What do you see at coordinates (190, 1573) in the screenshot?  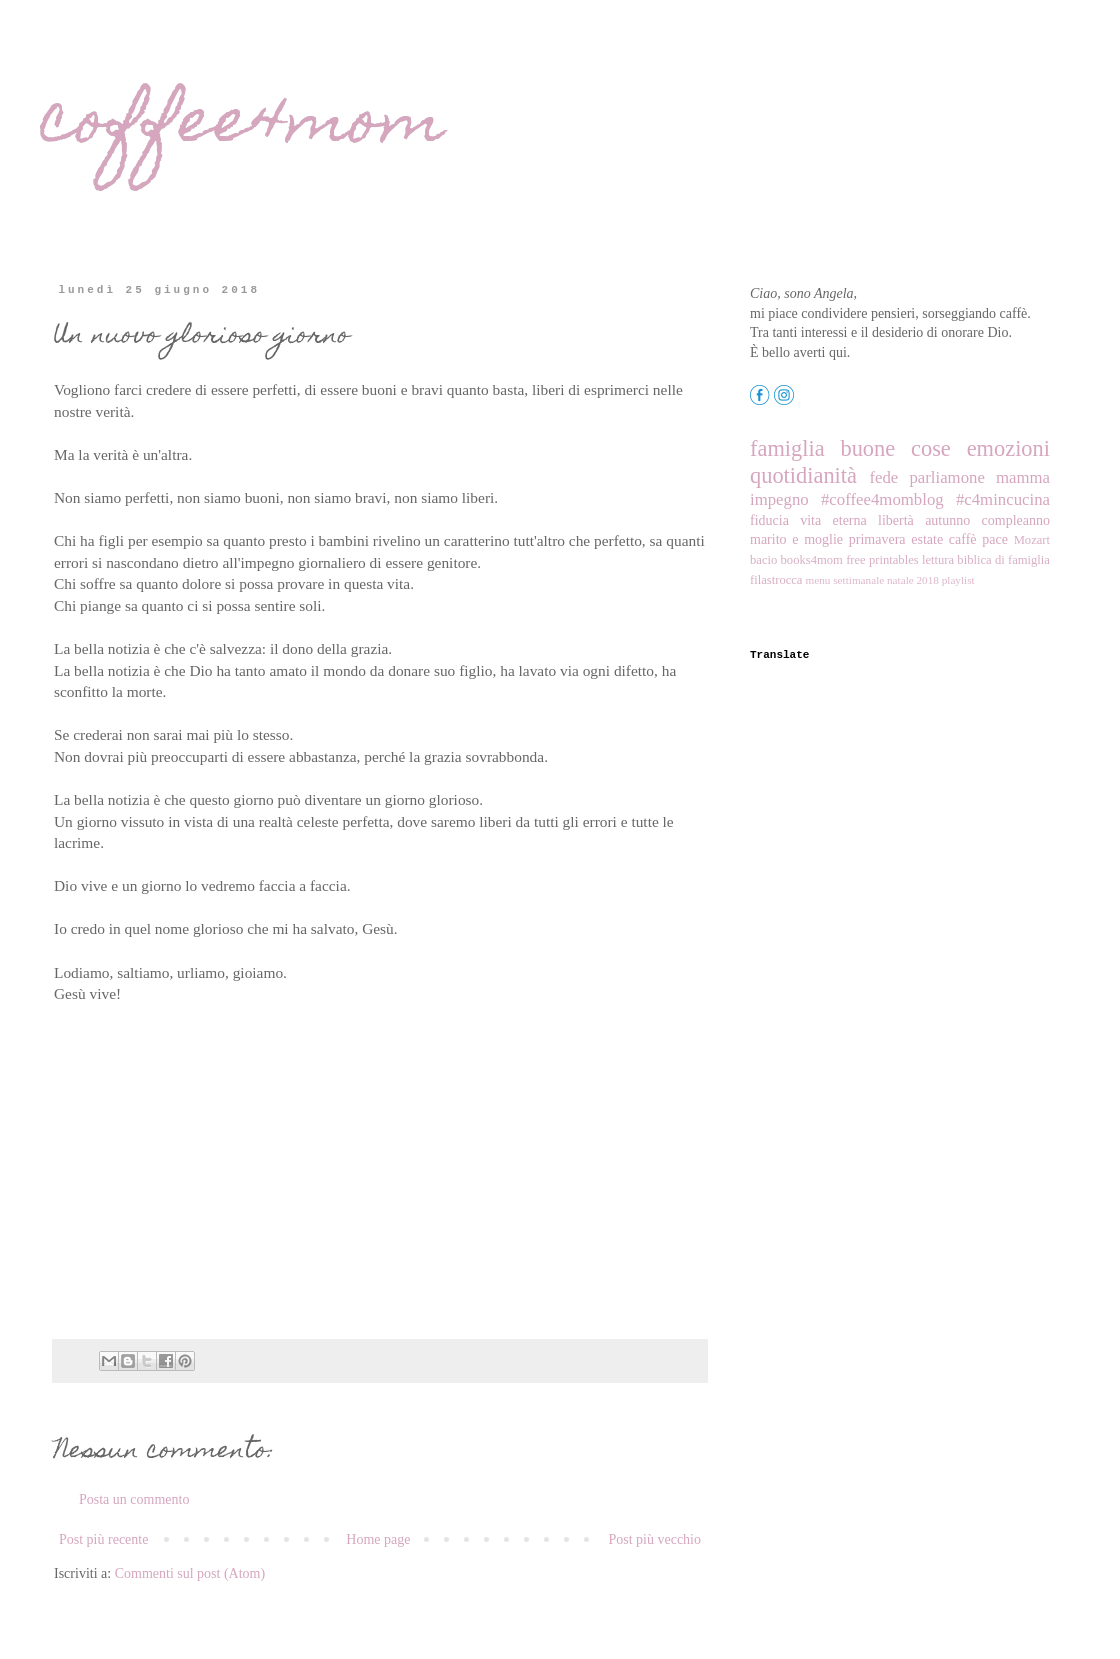 I see `Commenti sul post (Atom)` at bounding box center [190, 1573].